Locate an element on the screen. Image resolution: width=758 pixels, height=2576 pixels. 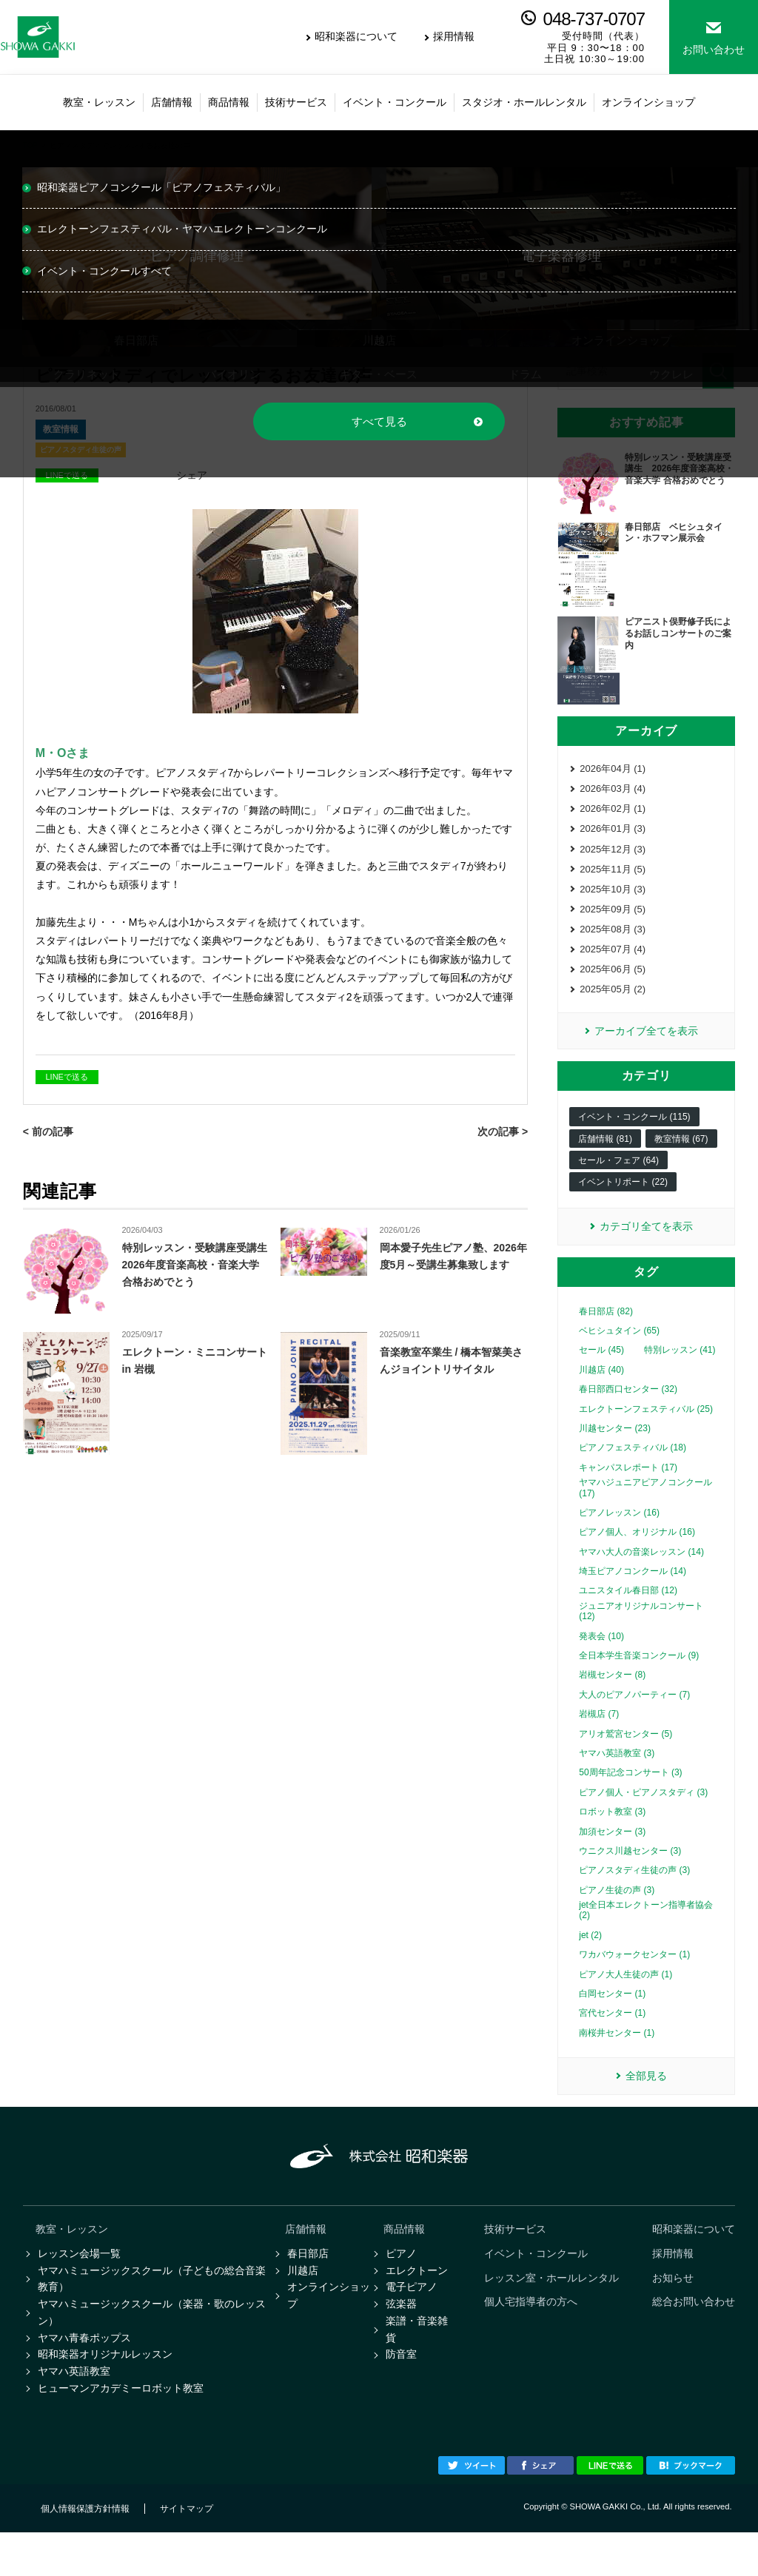
ピアノ生徒の声 (3) is located at coordinates (616, 1914).